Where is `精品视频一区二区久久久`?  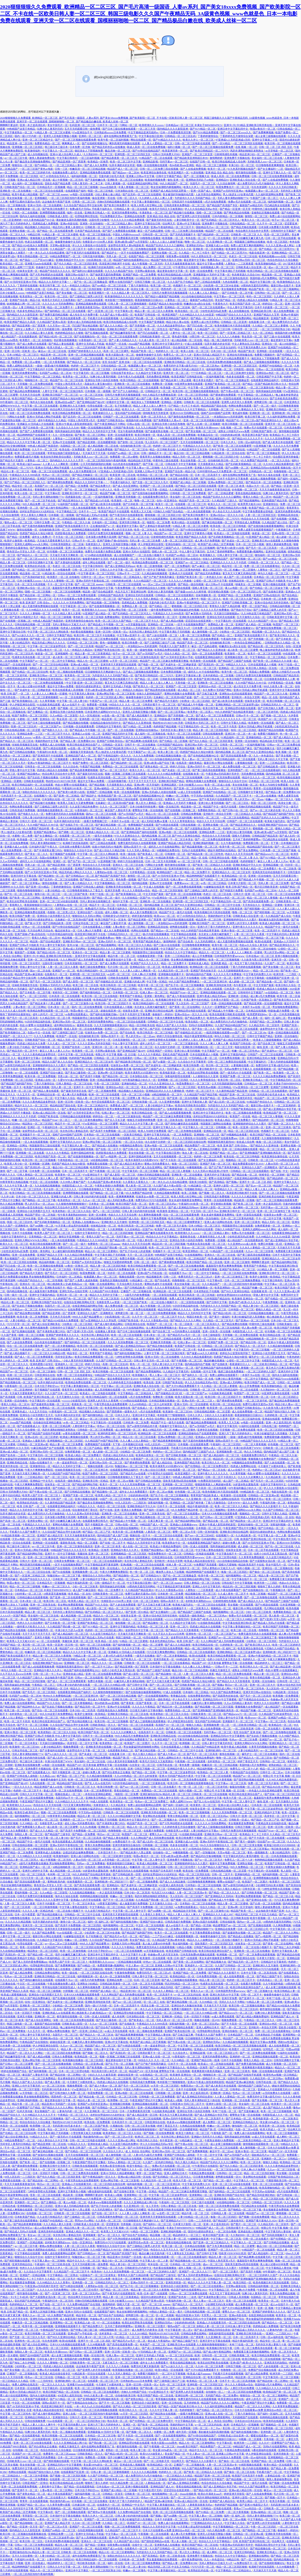
精品视频一区二区久久久 is located at coordinates (266, 631).